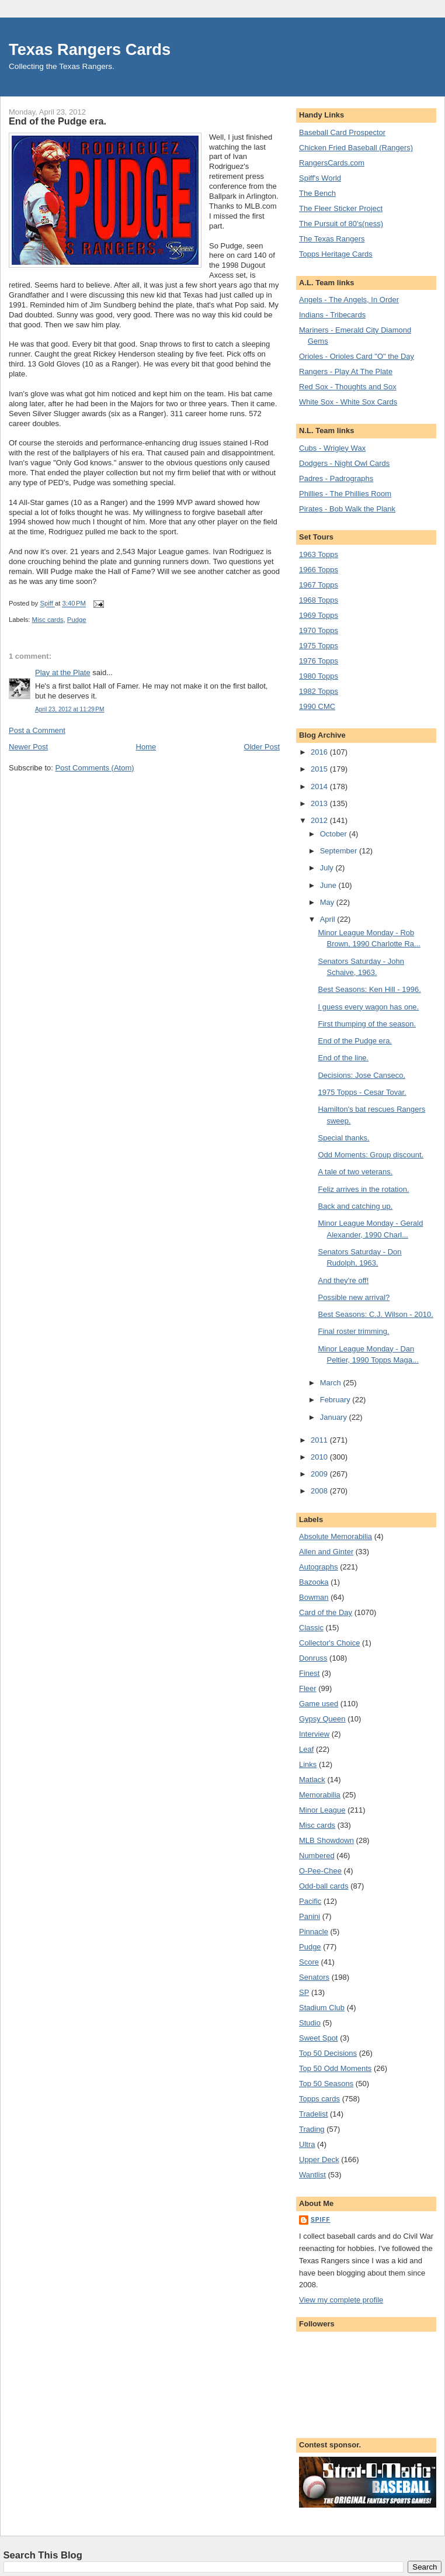 This screenshot has width=445, height=2576. What do you see at coordinates (318, 615) in the screenshot?
I see `1969 Topps` at bounding box center [318, 615].